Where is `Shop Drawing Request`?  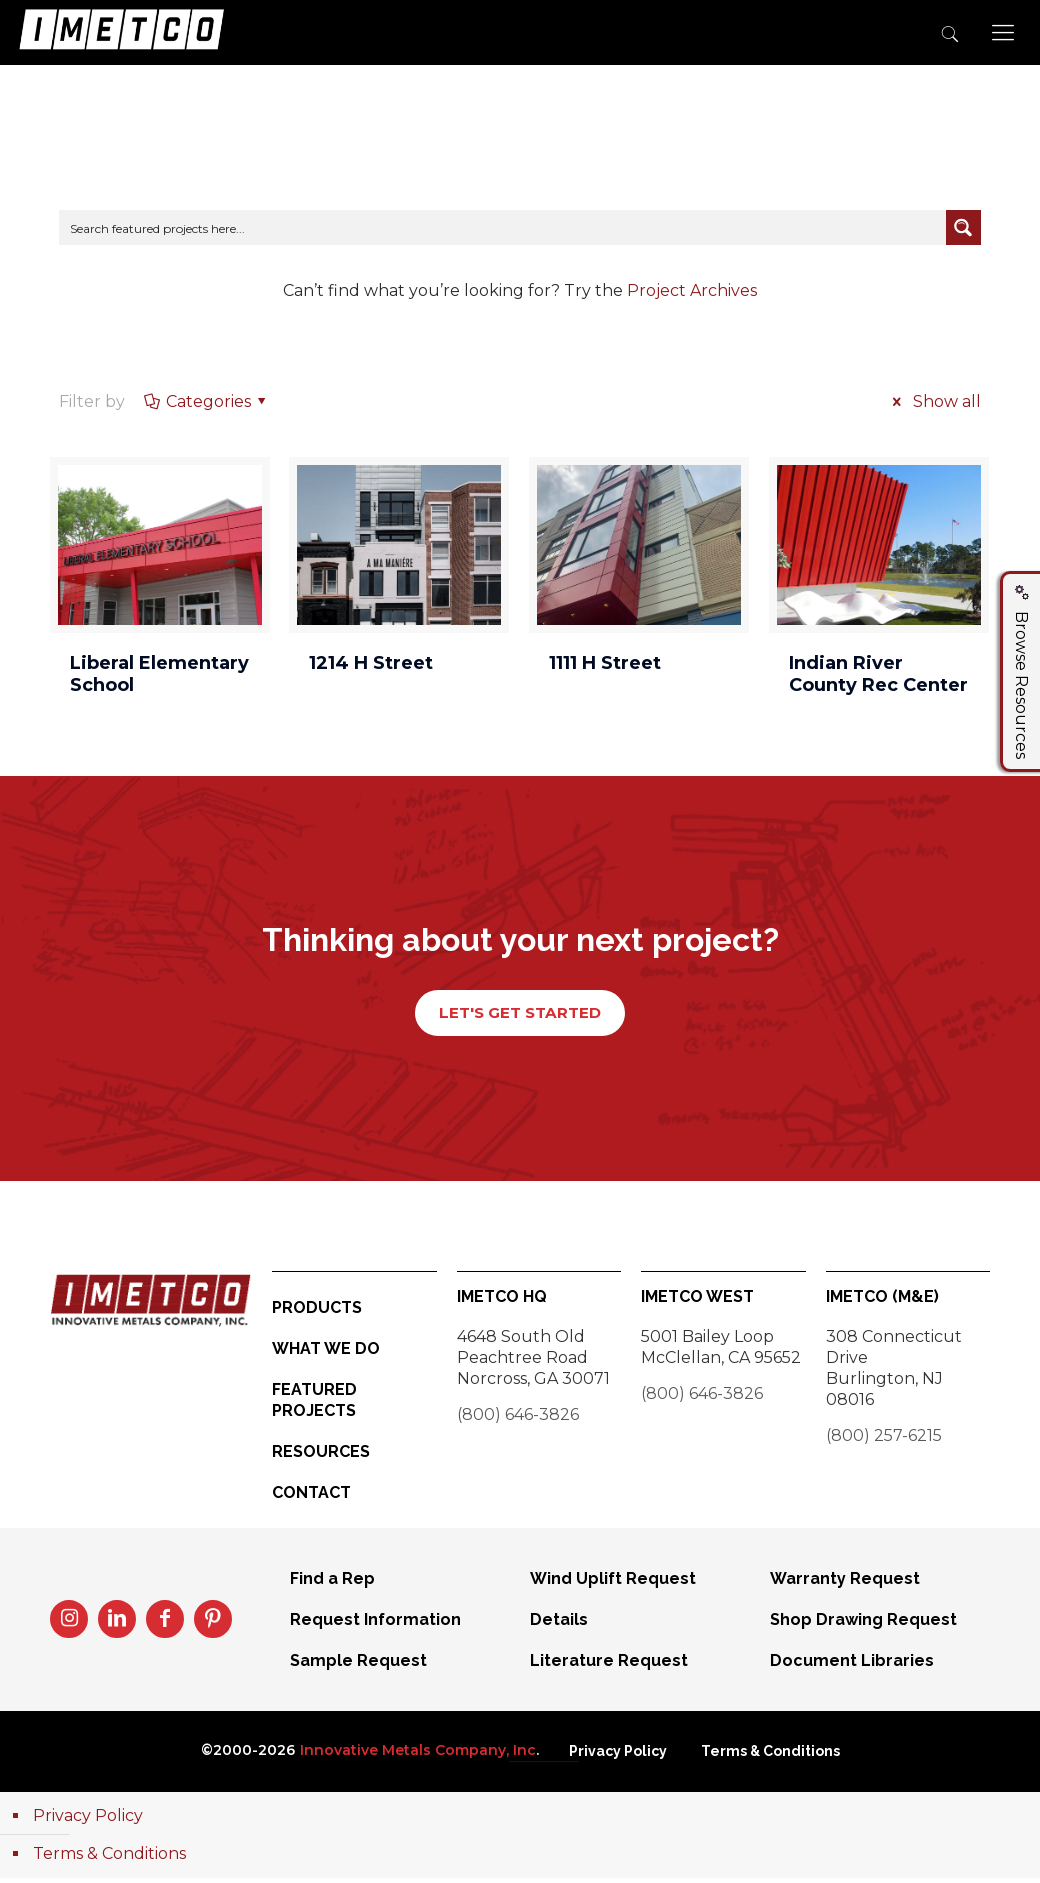
Shop Drawing Request is located at coordinates (863, 1624).